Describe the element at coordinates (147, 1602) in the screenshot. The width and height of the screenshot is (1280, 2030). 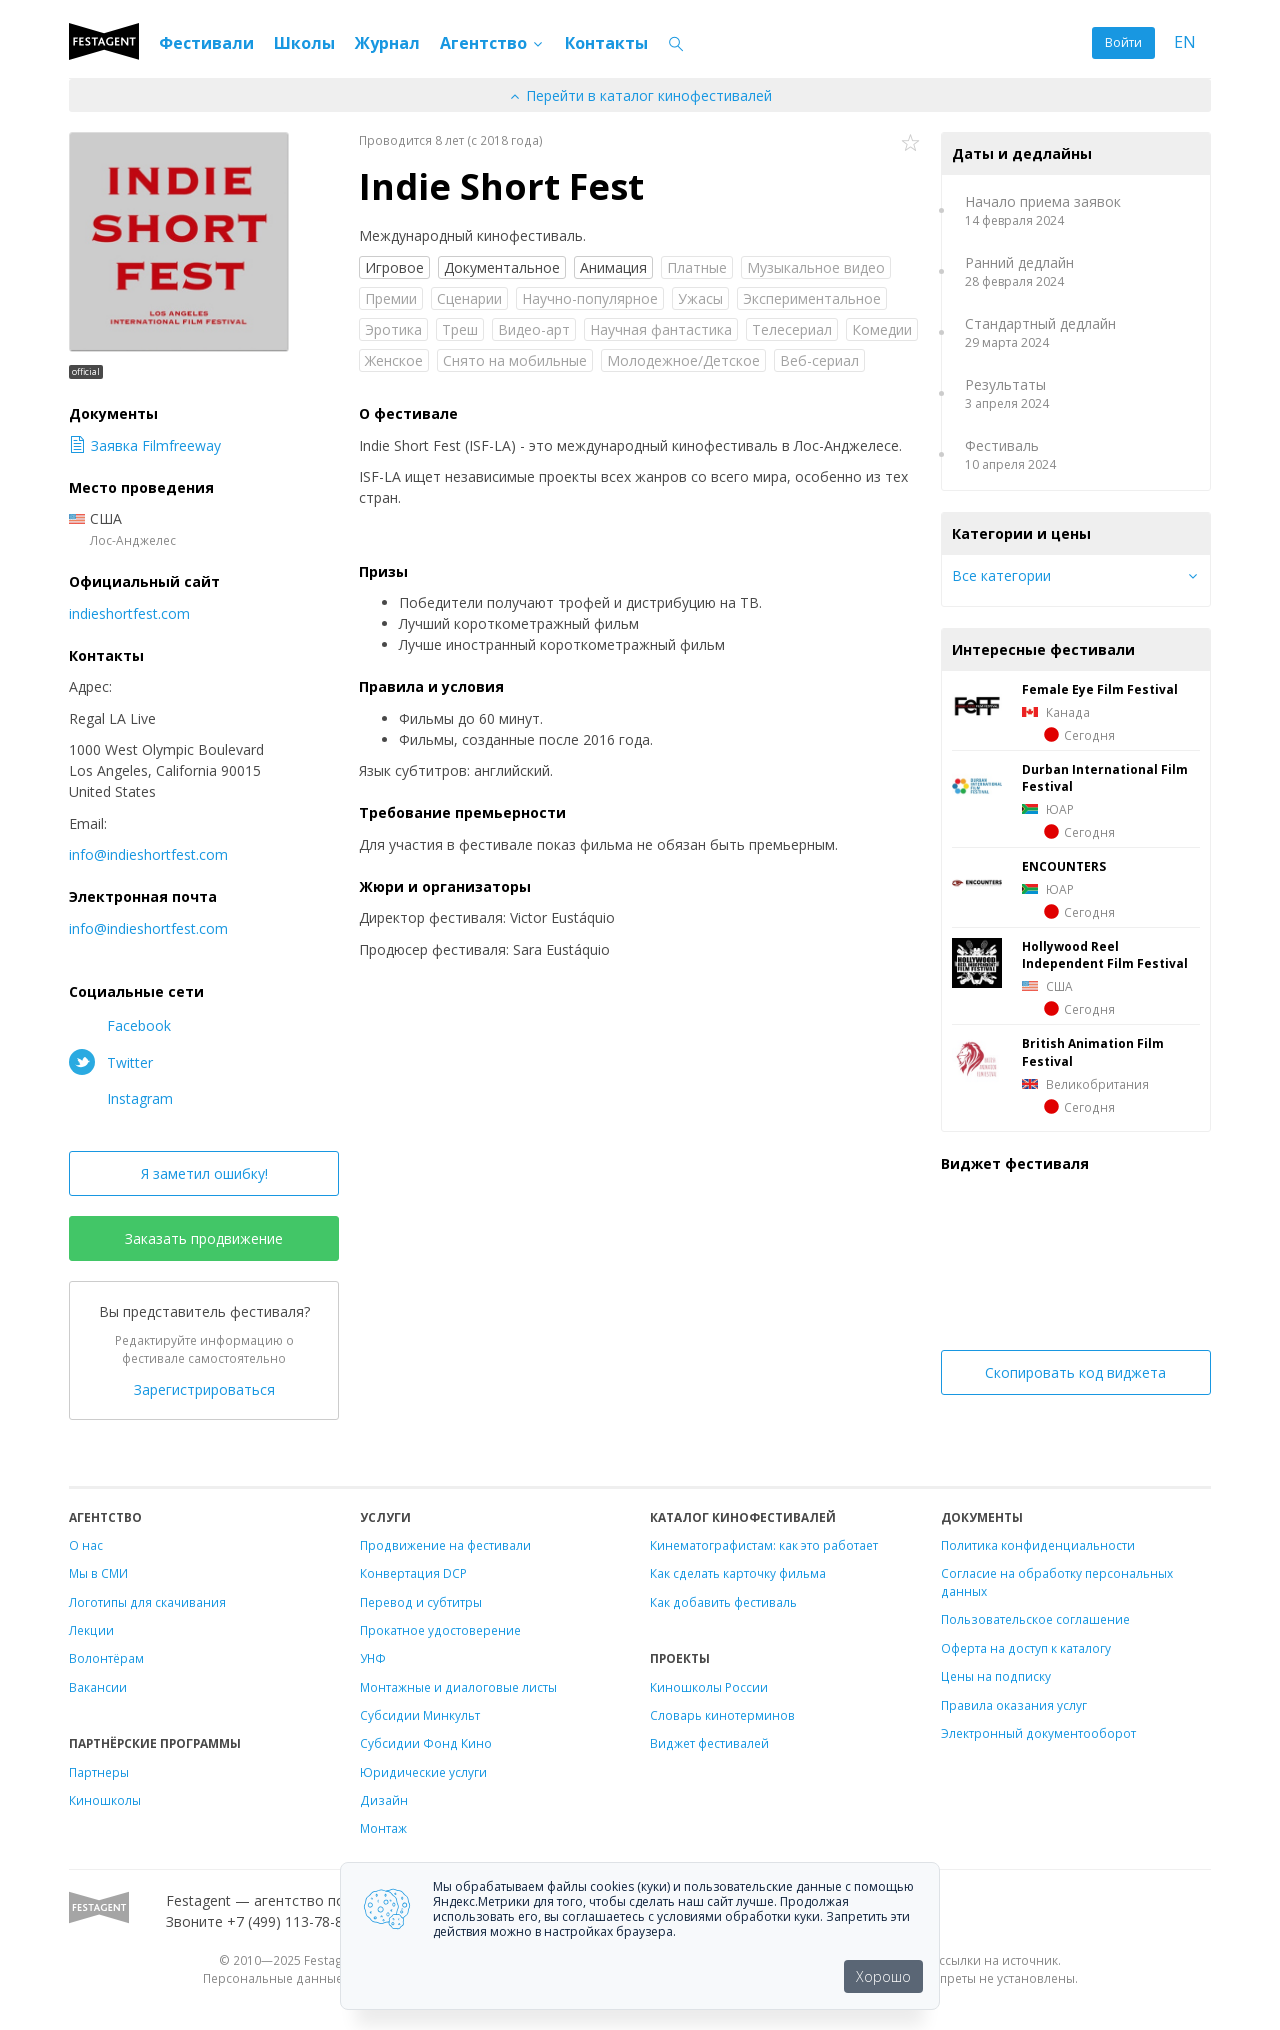
I see `Логотипы для скачивания` at that location.